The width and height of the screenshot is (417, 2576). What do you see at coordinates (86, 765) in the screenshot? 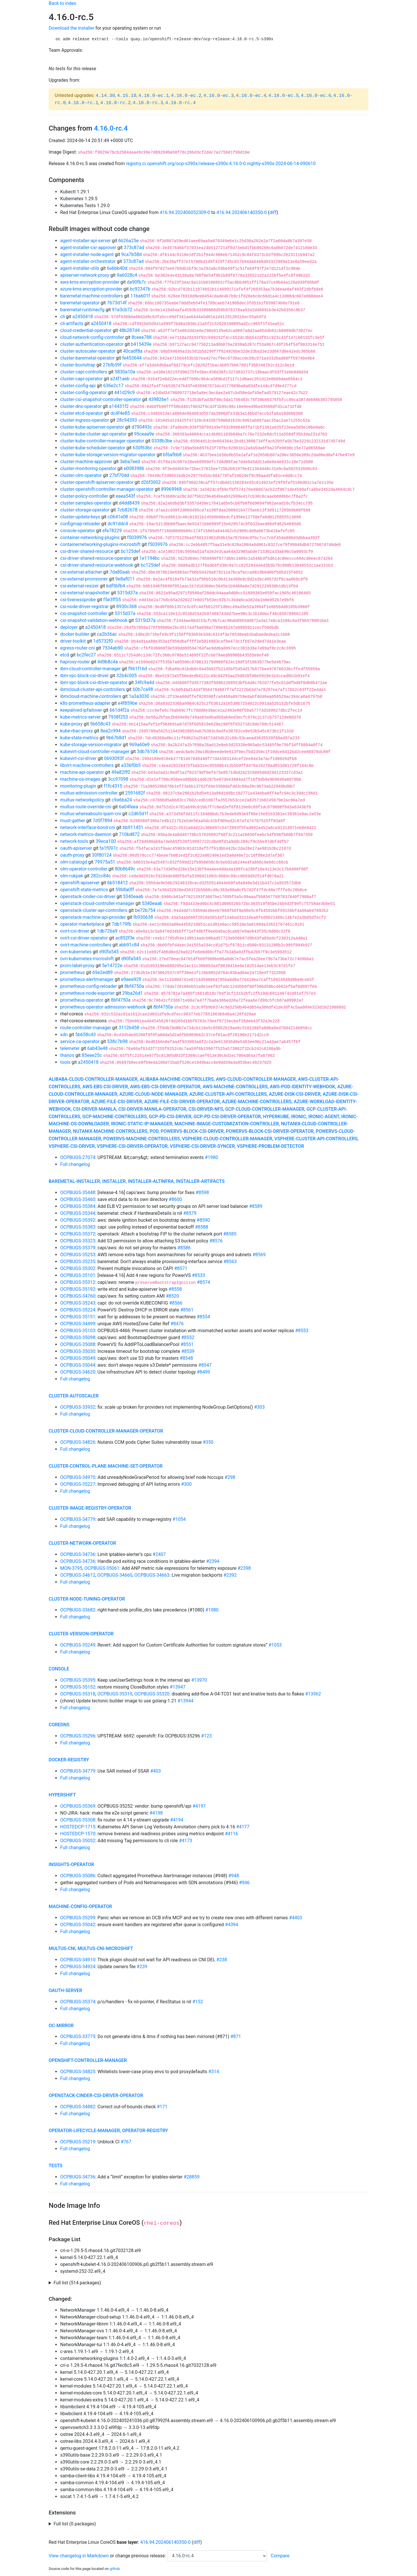
I see `libvirt-machine-controllers` at bounding box center [86, 765].